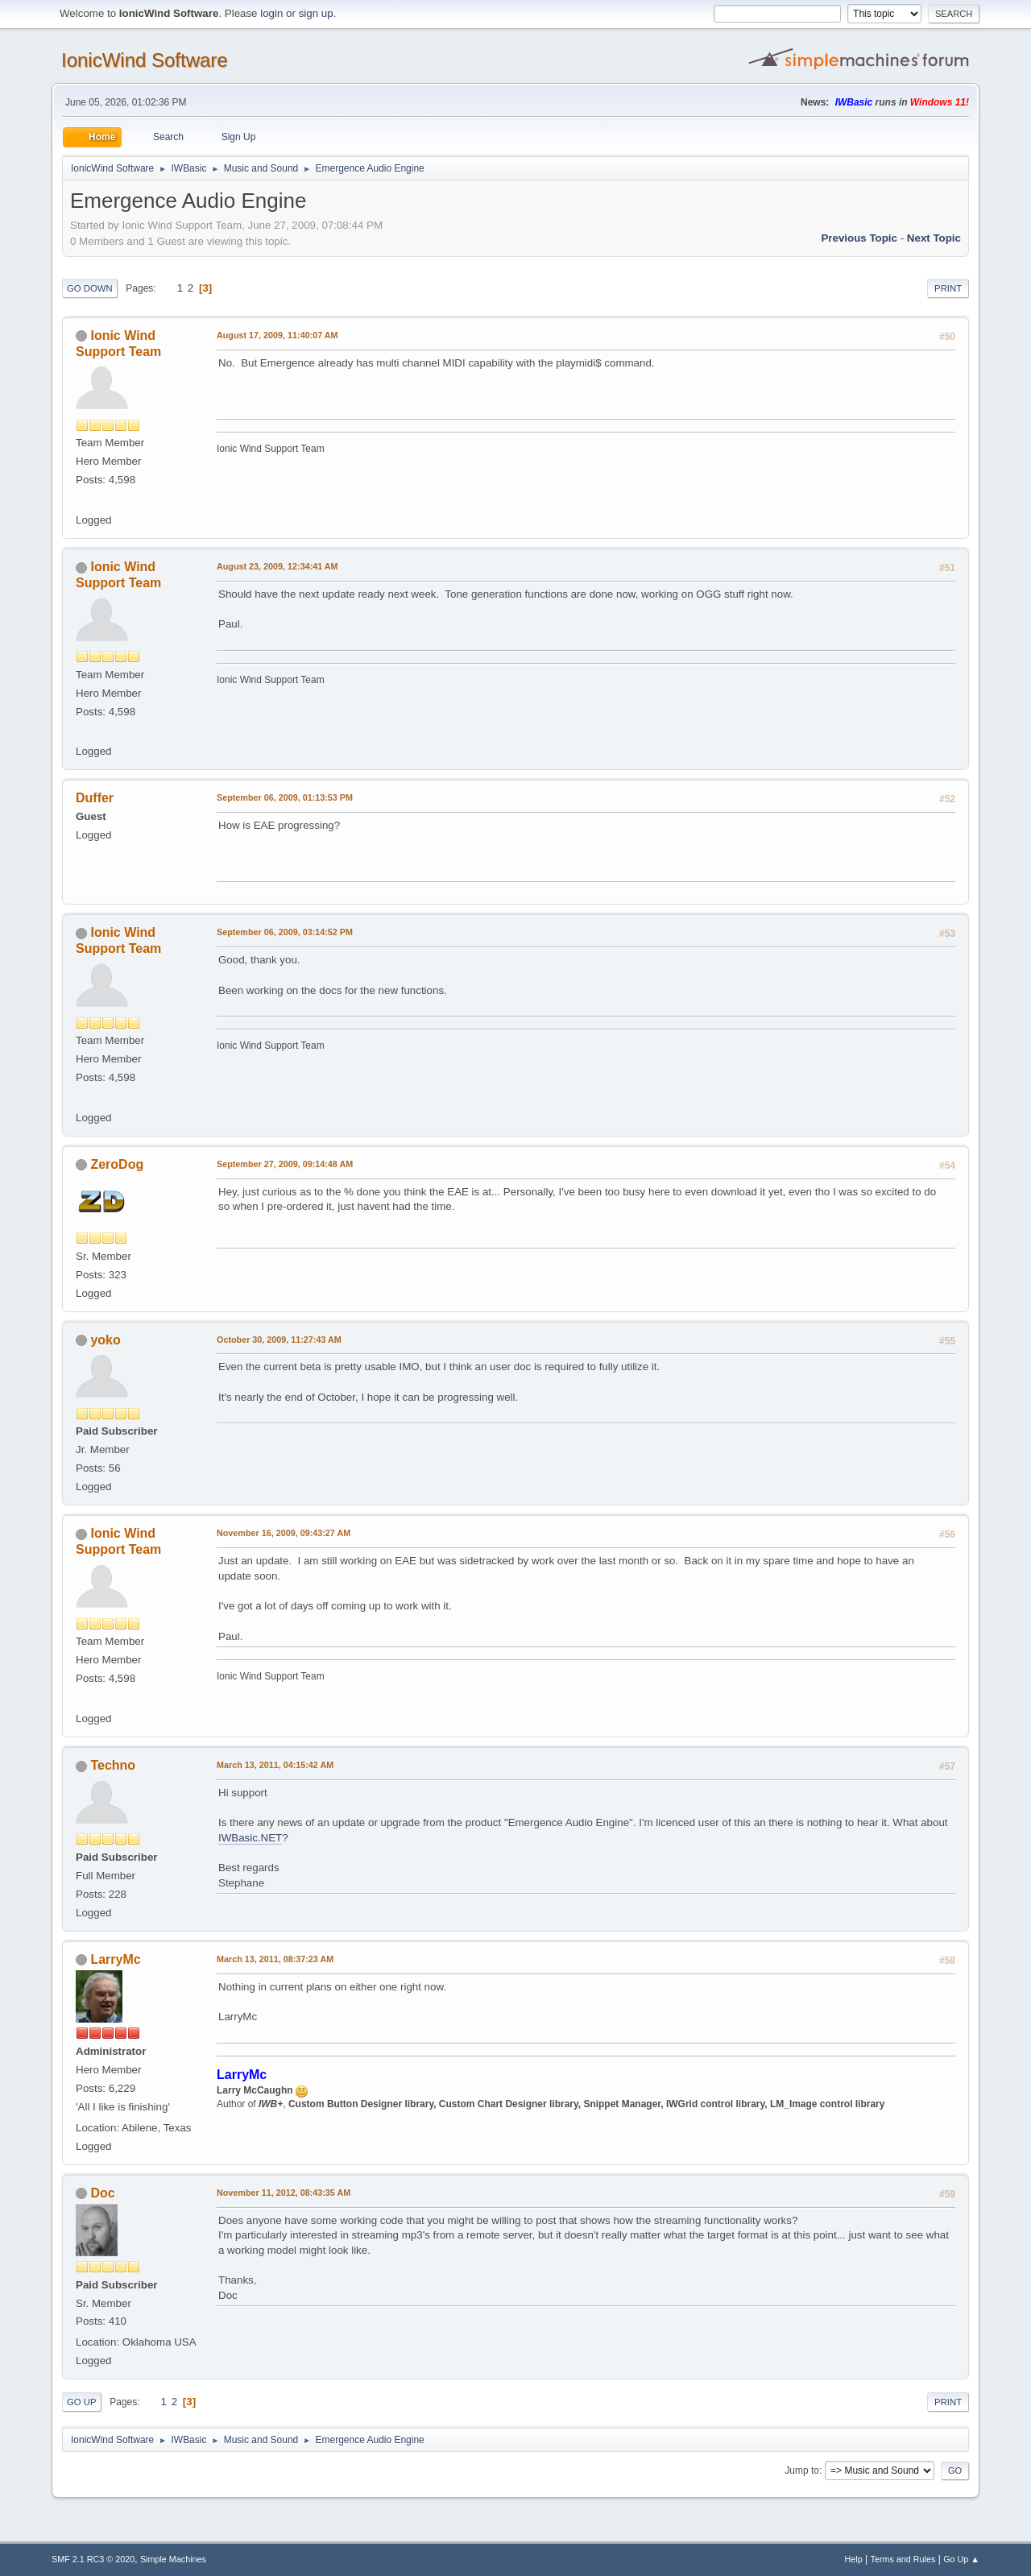  I want to click on Terms and Rules, so click(903, 2559).